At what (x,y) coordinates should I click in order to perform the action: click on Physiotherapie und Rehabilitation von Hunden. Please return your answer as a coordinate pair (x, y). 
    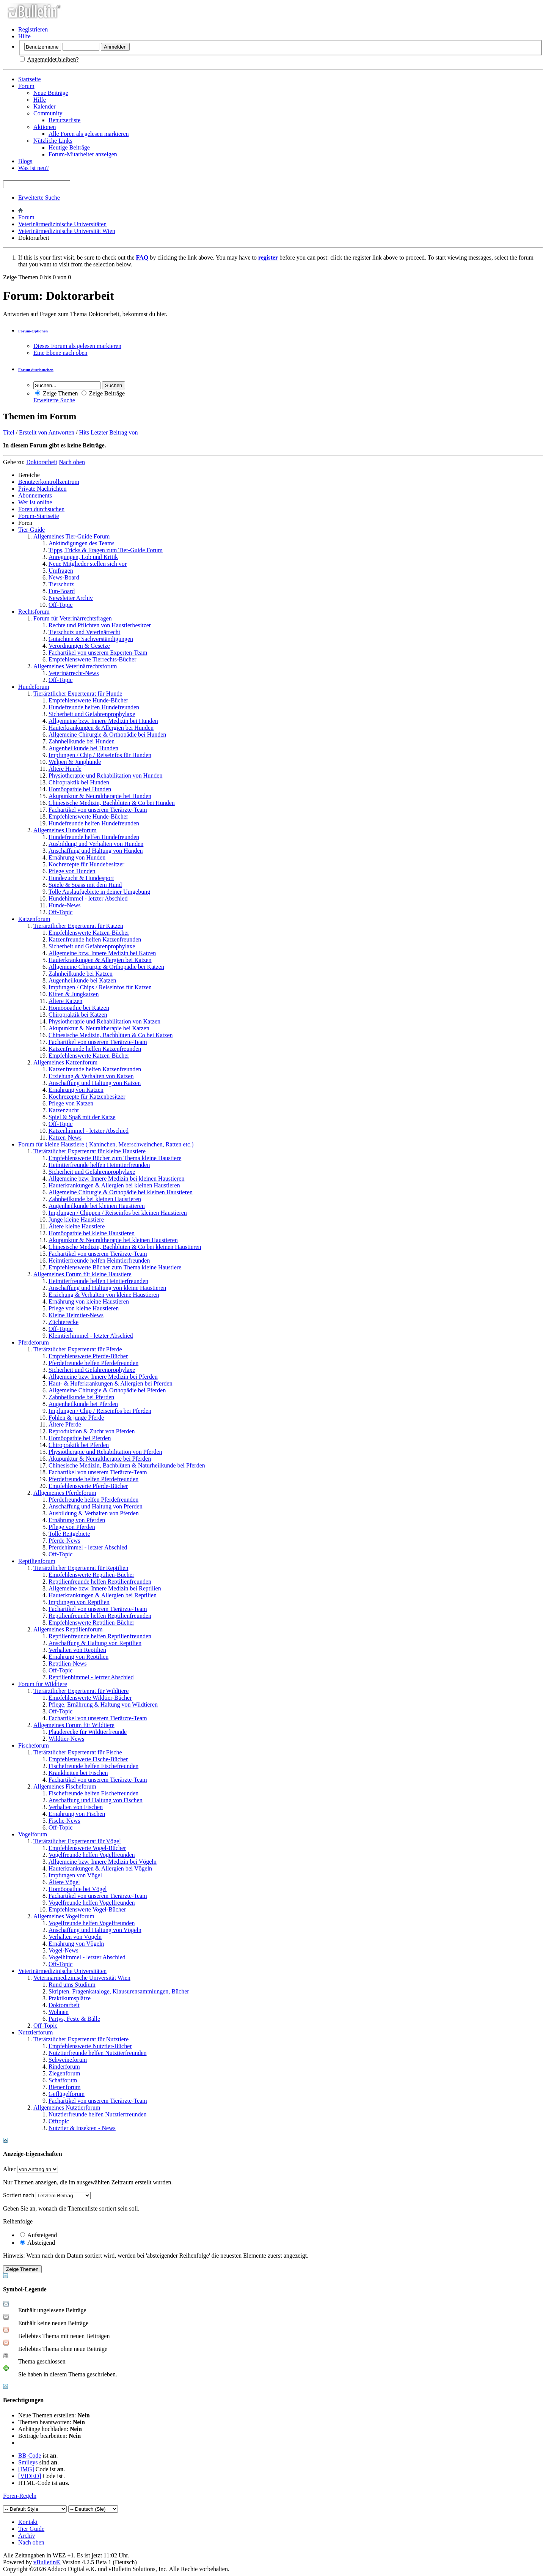
    Looking at the image, I should click on (105, 775).